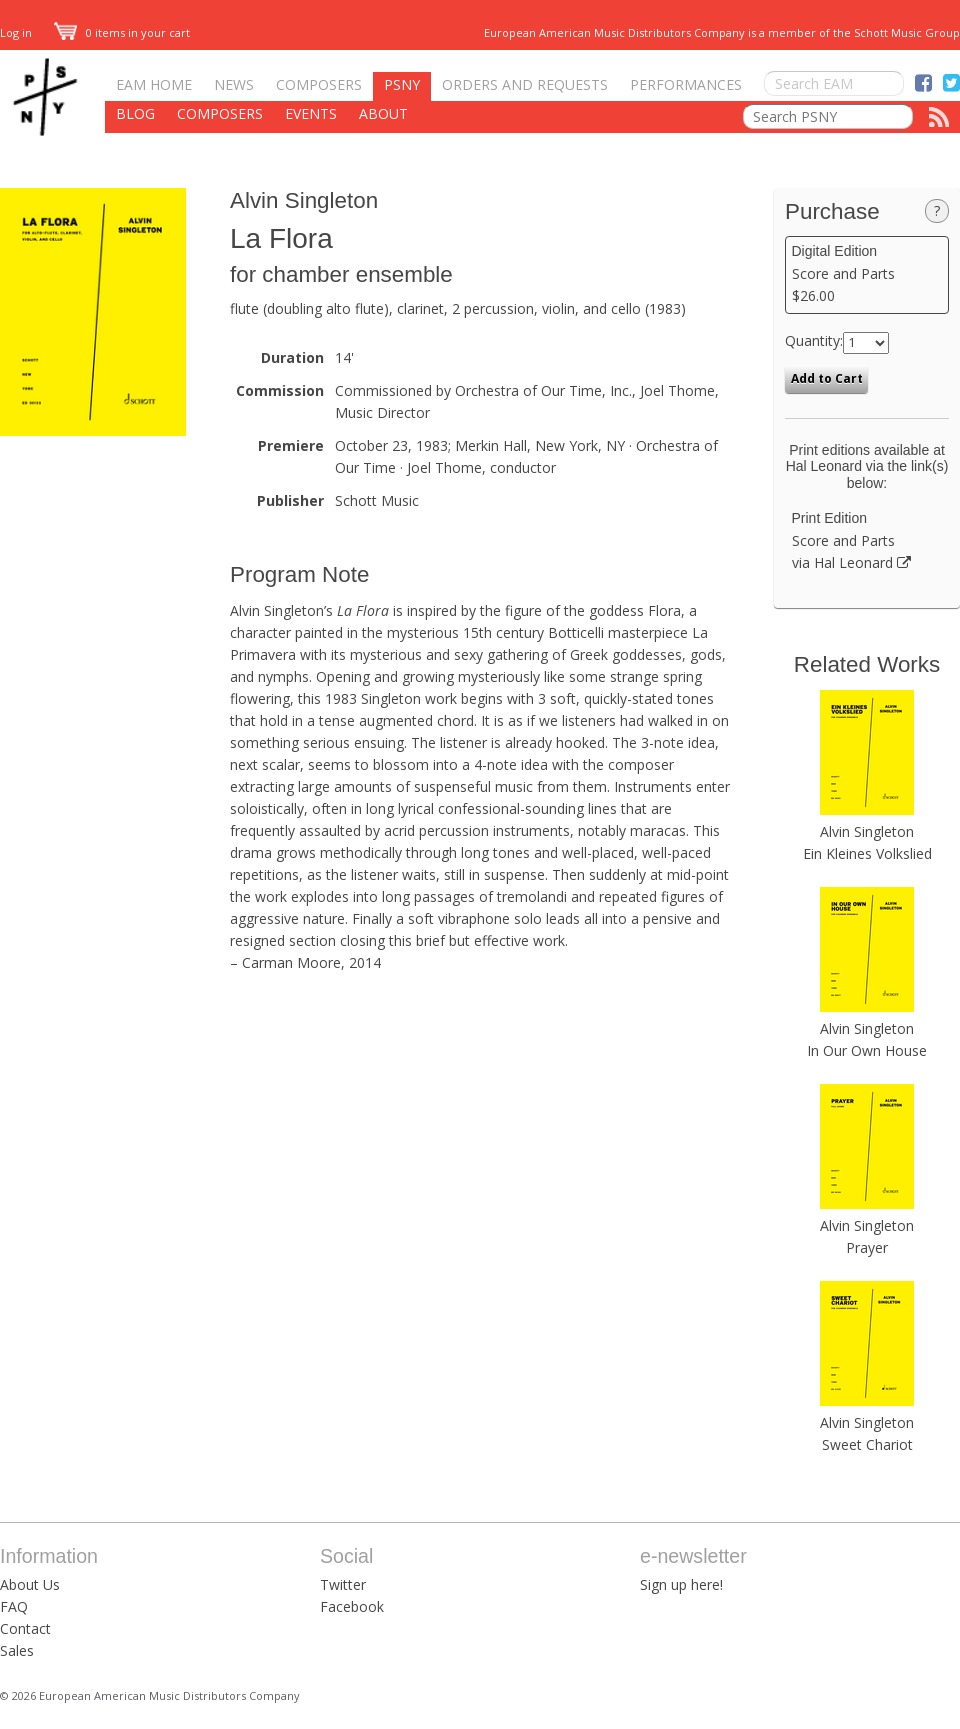  Describe the element at coordinates (686, 84) in the screenshot. I see `Performances` at that location.